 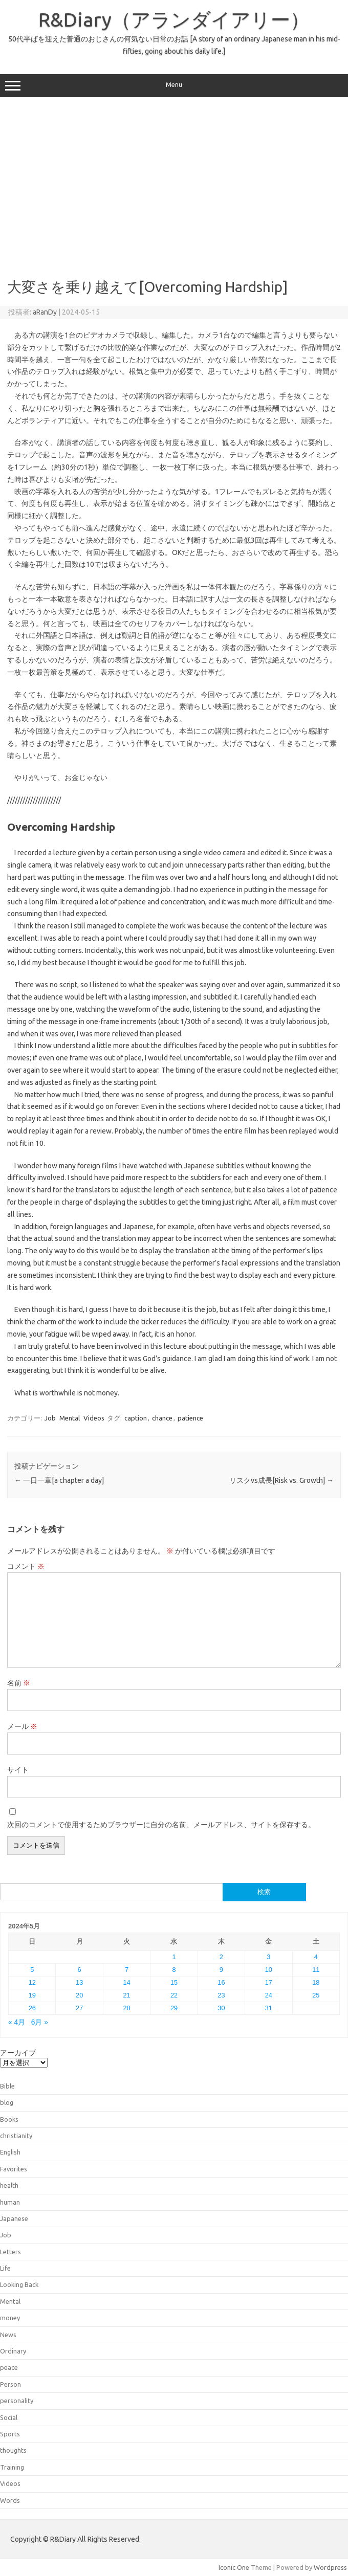 I want to click on 11 [2024年5月11日 に投稿を公開], so click(x=315, y=1969).